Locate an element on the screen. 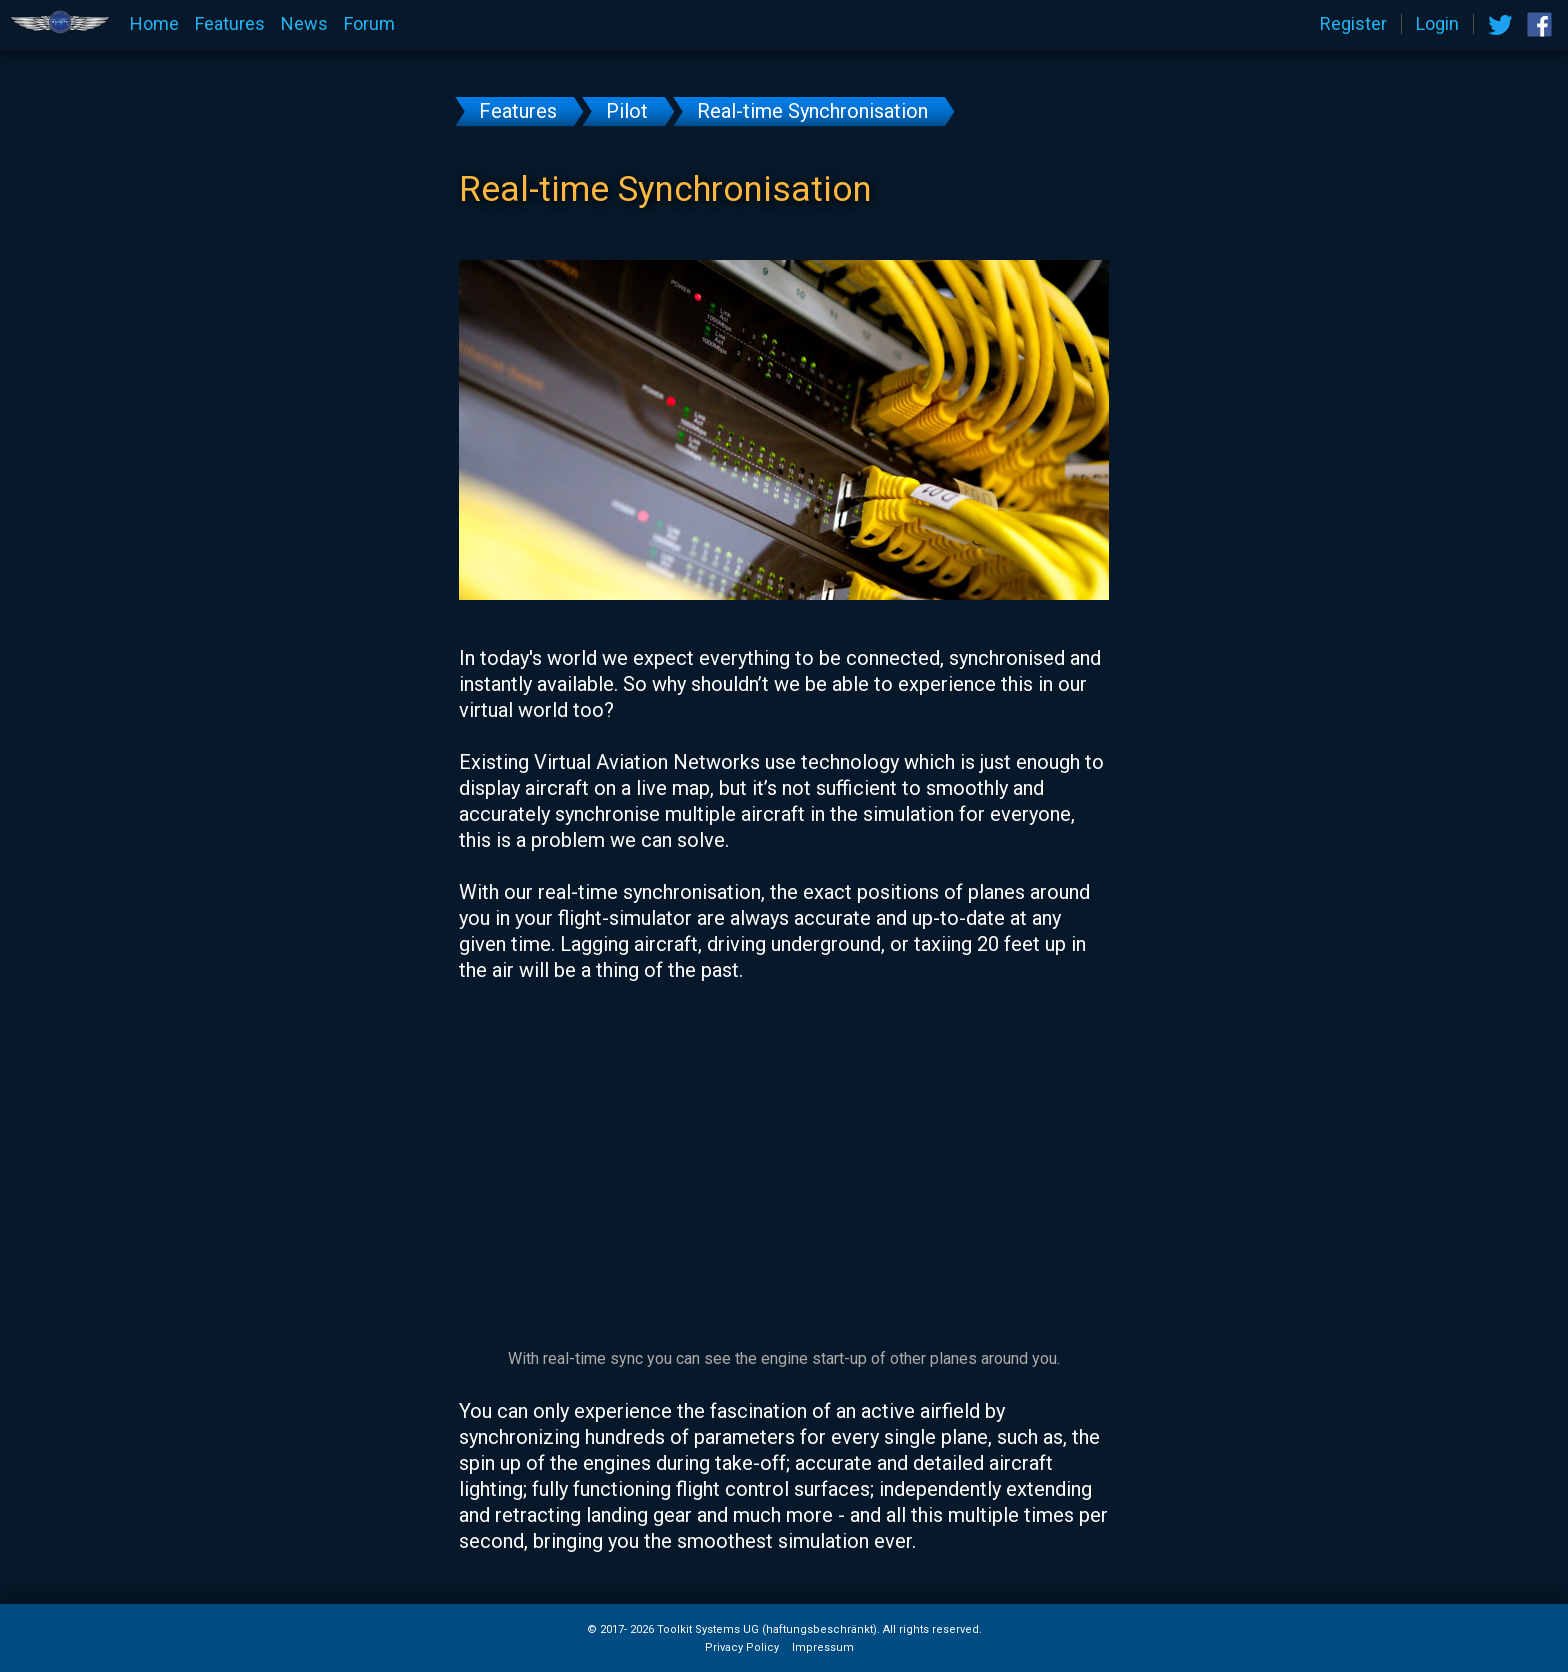 The width and height of the screenshot is (1568, 1672). Register is located at coordinates (1353, 24).